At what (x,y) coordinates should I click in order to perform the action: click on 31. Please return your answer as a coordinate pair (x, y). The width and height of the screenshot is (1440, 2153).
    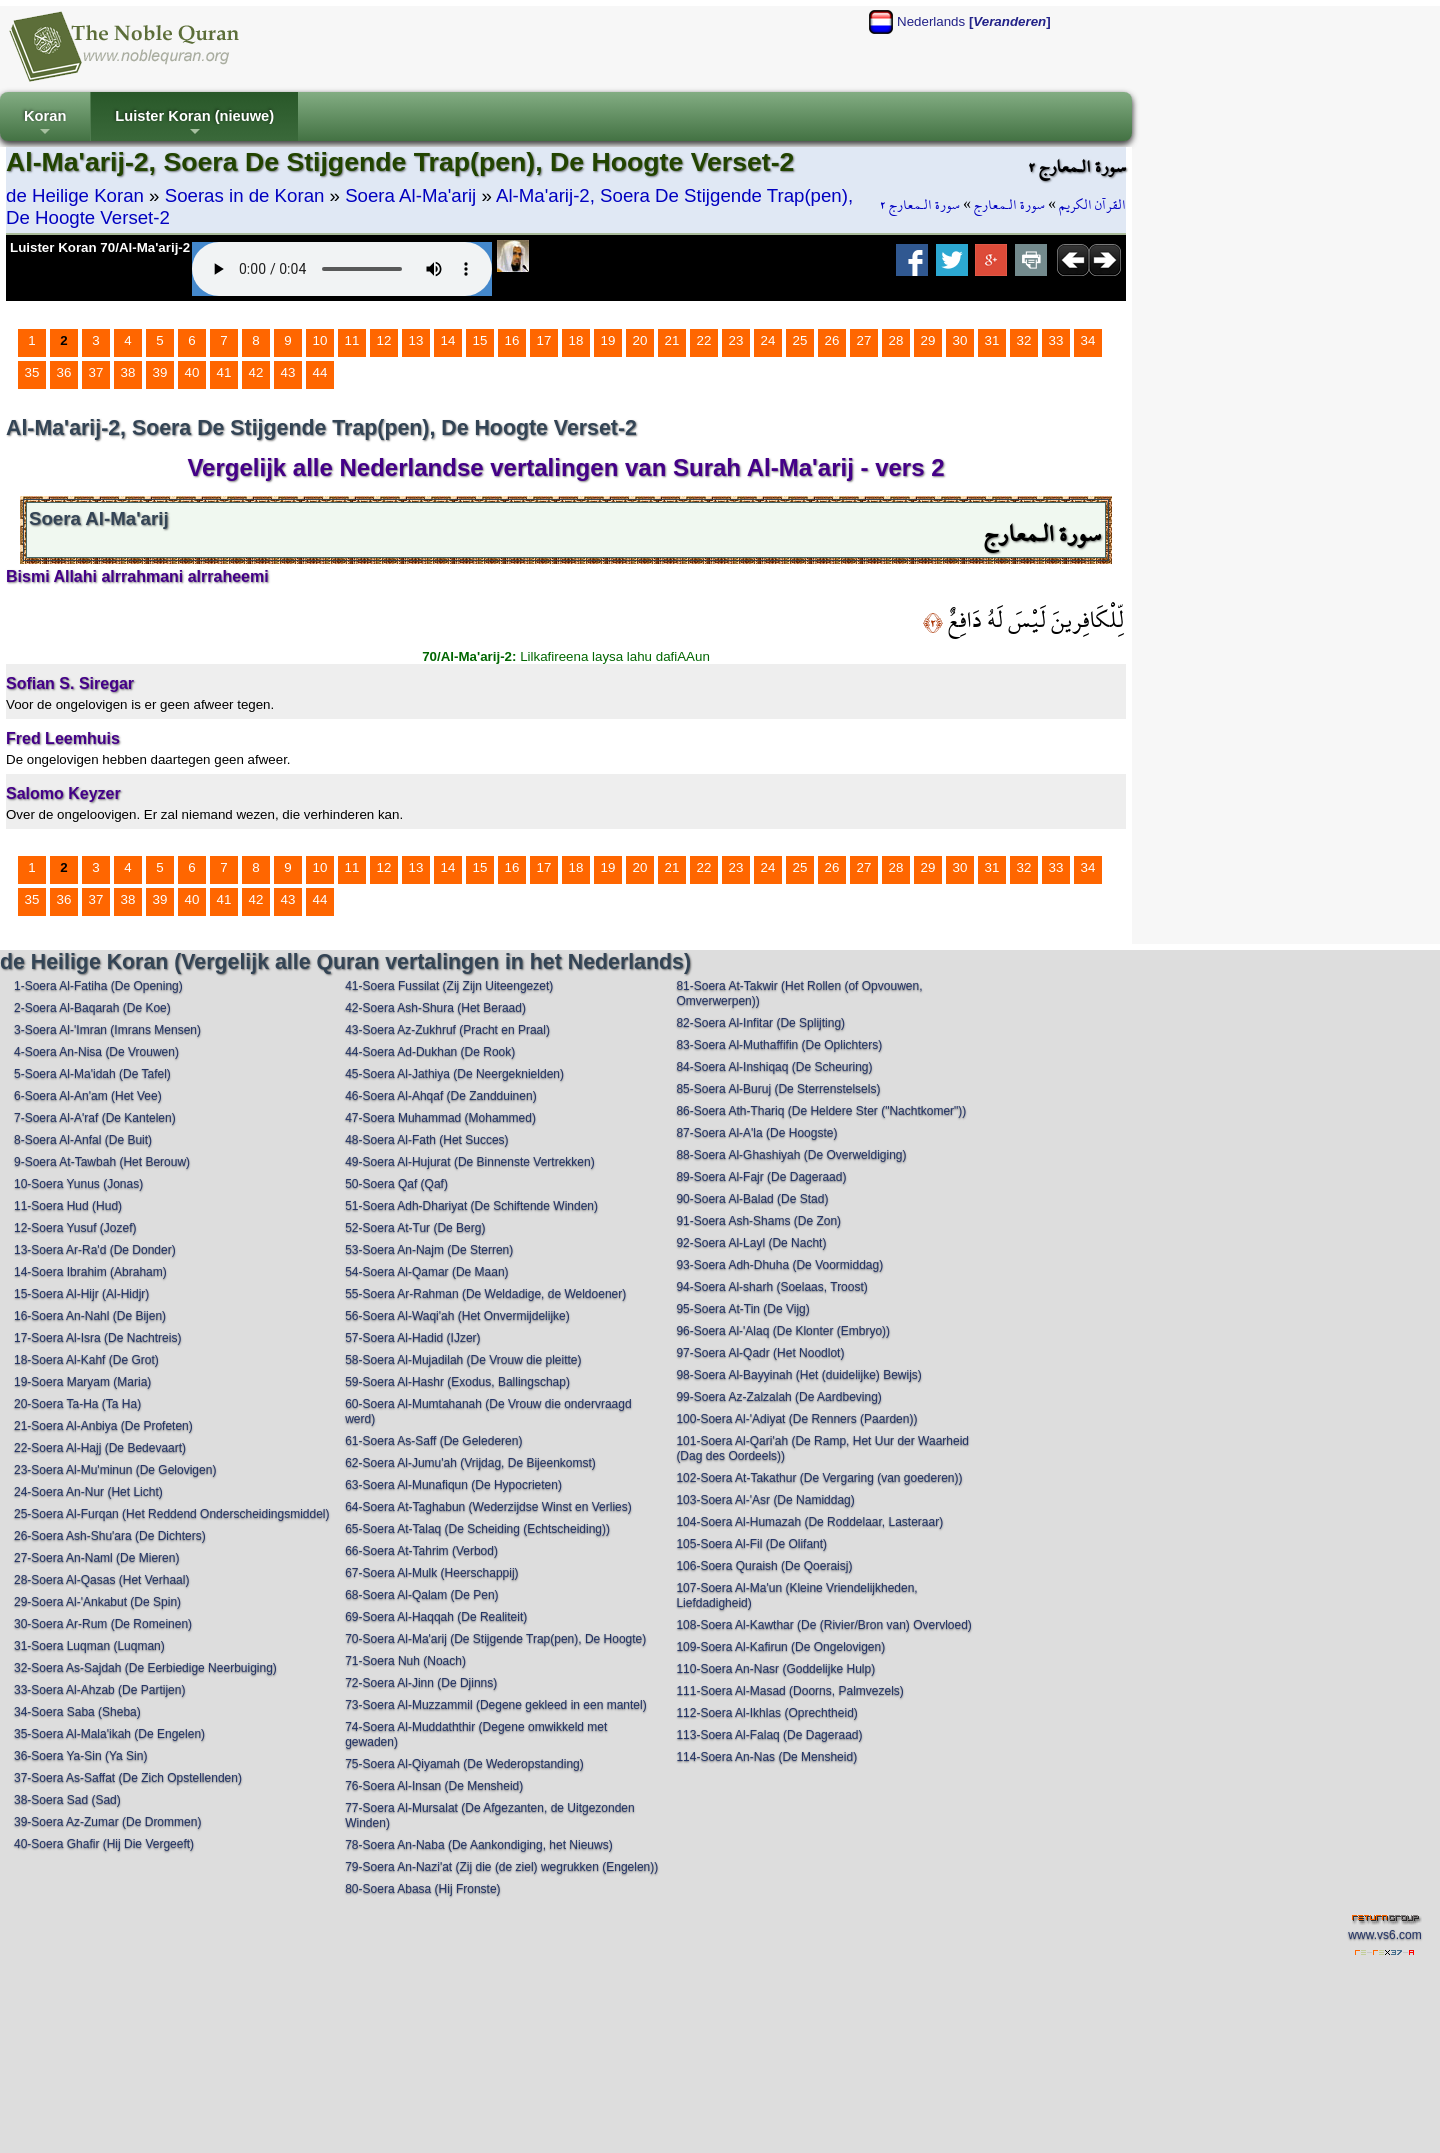
    Looking at the image, I should click on (992, 340).